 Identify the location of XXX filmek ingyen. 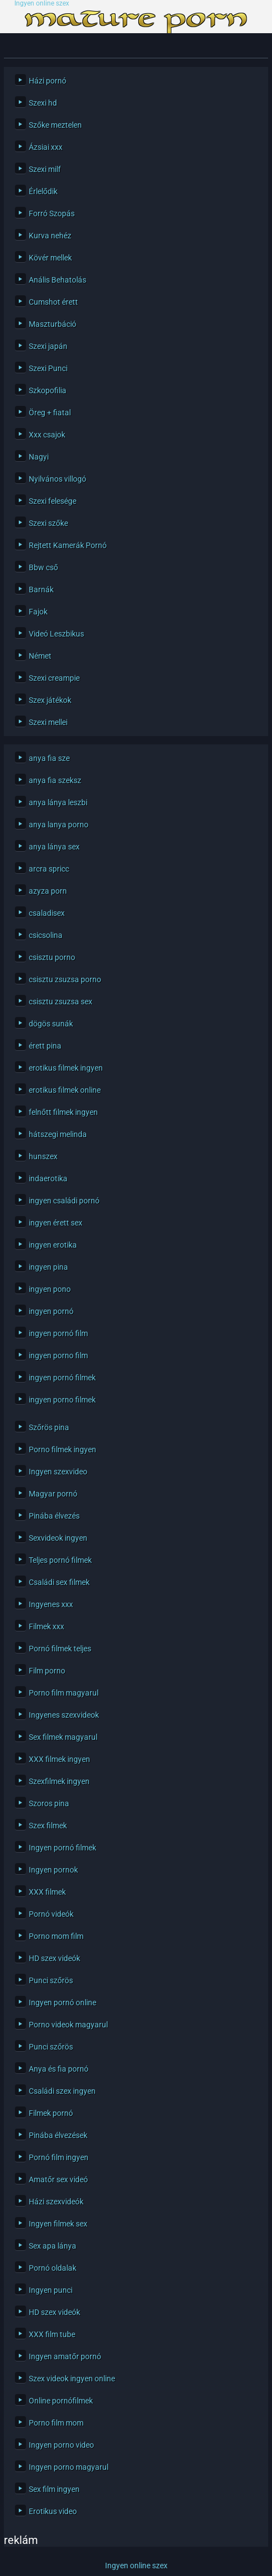
(59, 1759).